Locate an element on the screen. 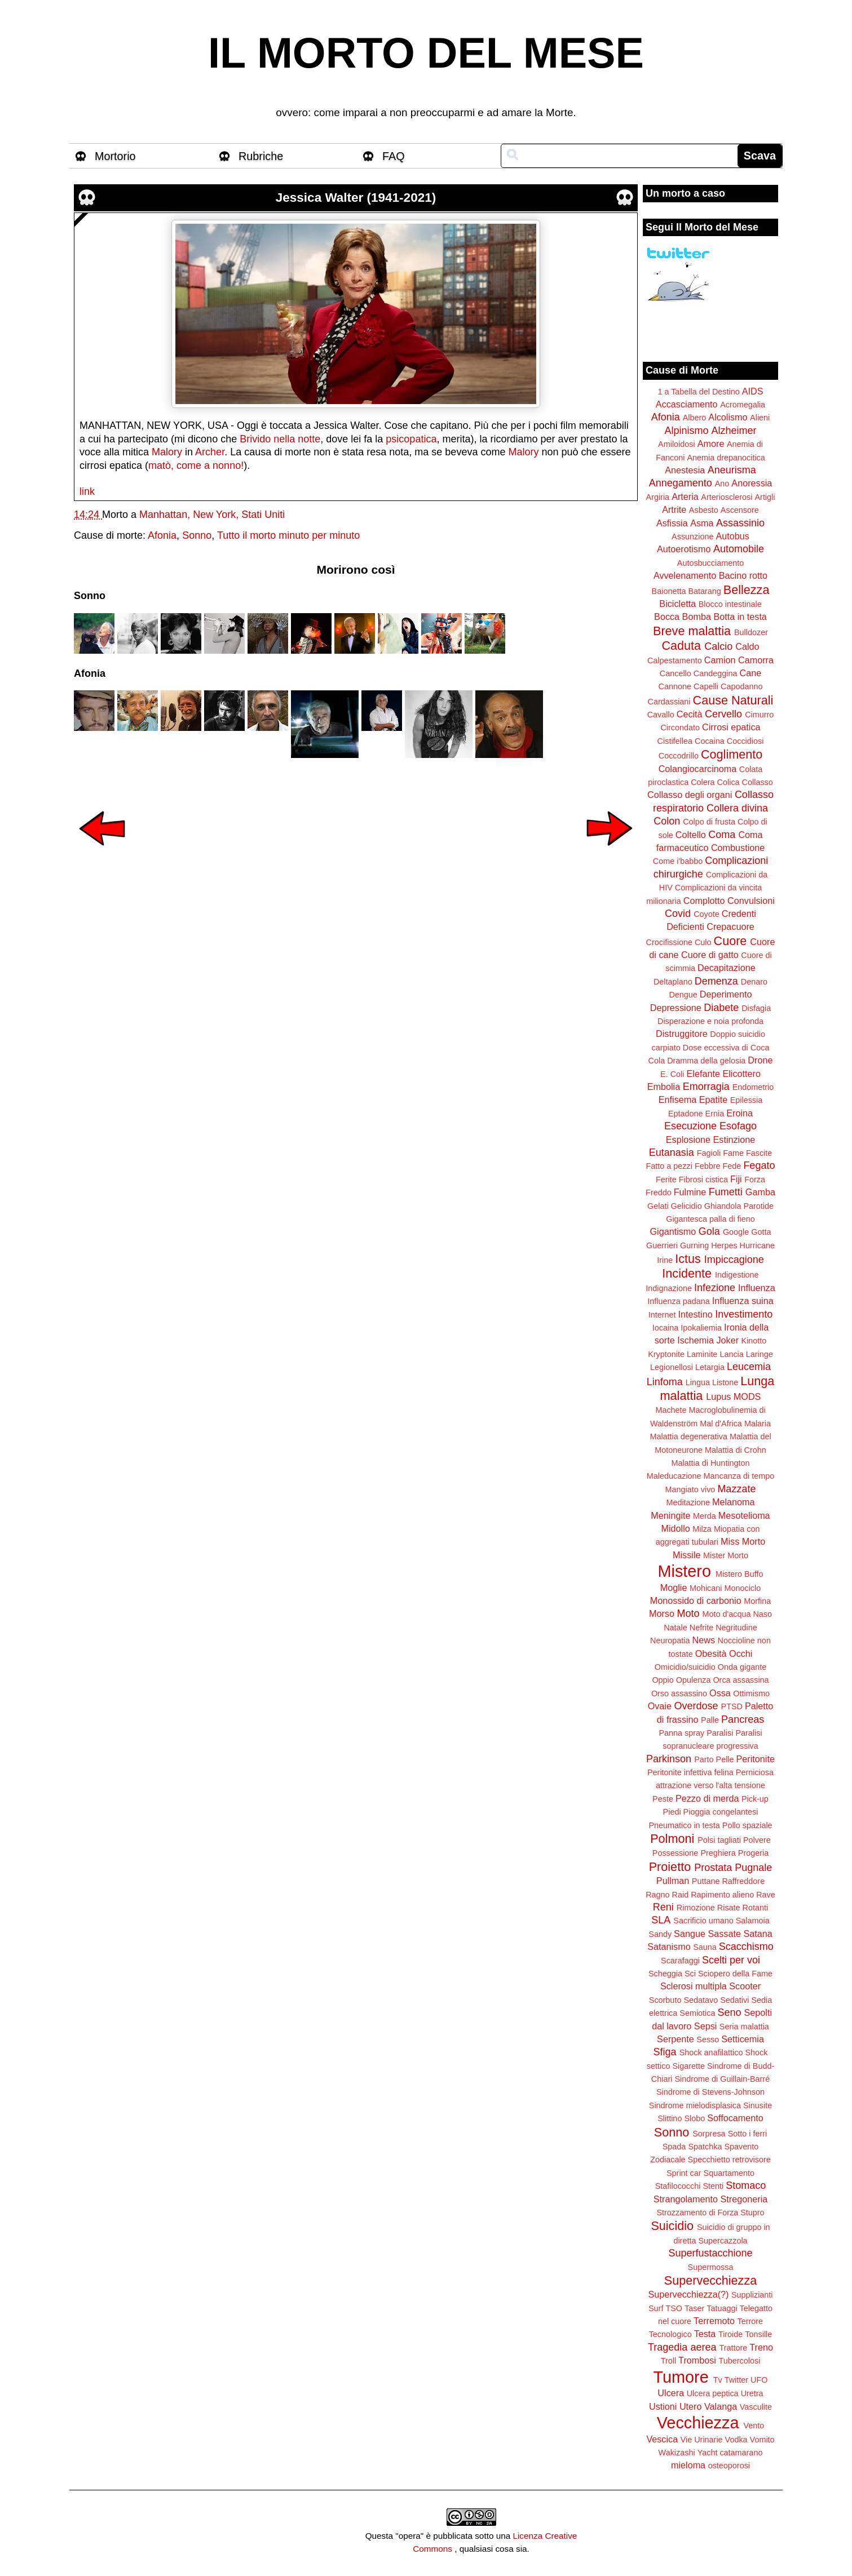  Fiji is located at coordinates (736, 1179).